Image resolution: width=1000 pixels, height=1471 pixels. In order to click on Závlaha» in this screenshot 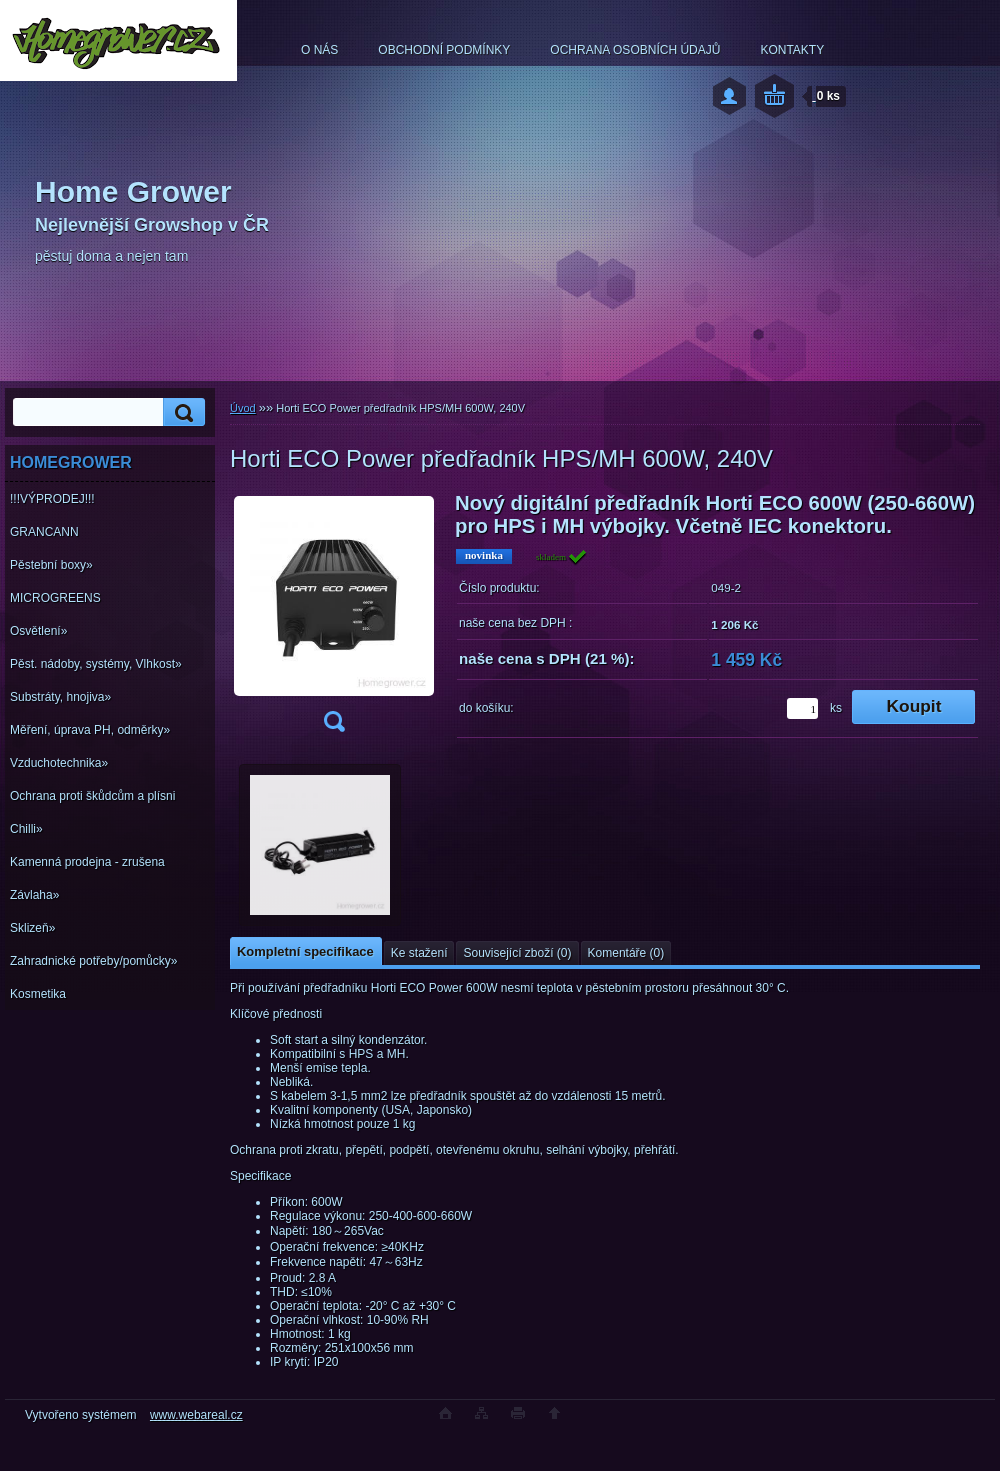, I will do `click(34, 895)`.